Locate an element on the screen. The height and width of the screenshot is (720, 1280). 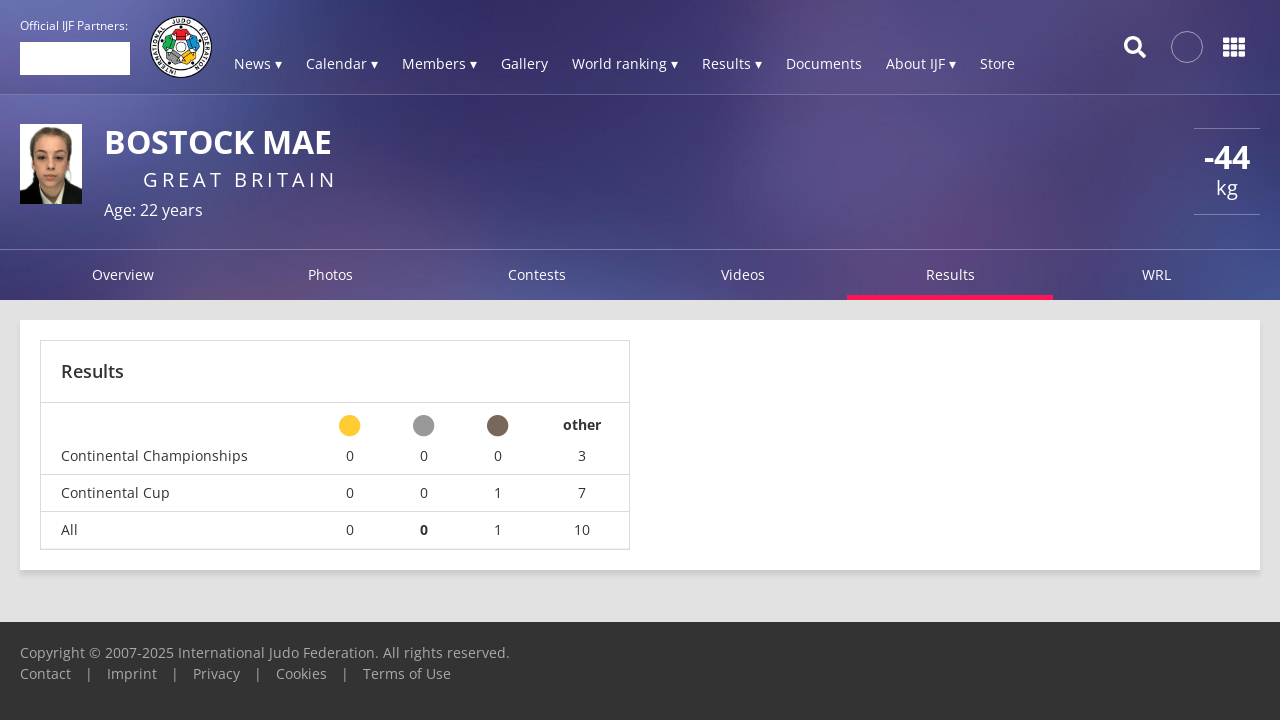
Privacy is located at coordinates (216, 673).